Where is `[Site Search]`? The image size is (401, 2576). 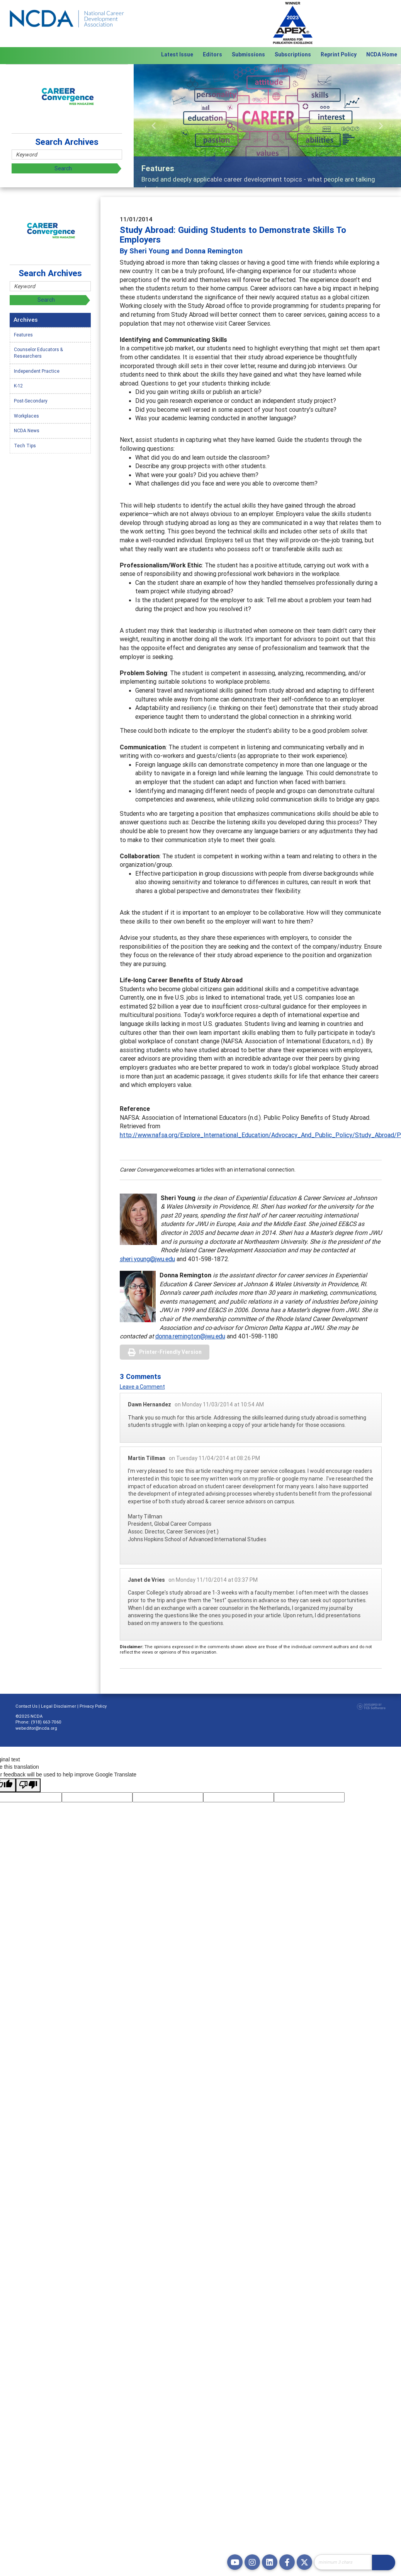 [Site Search] is located at coordinates (343, 2562).